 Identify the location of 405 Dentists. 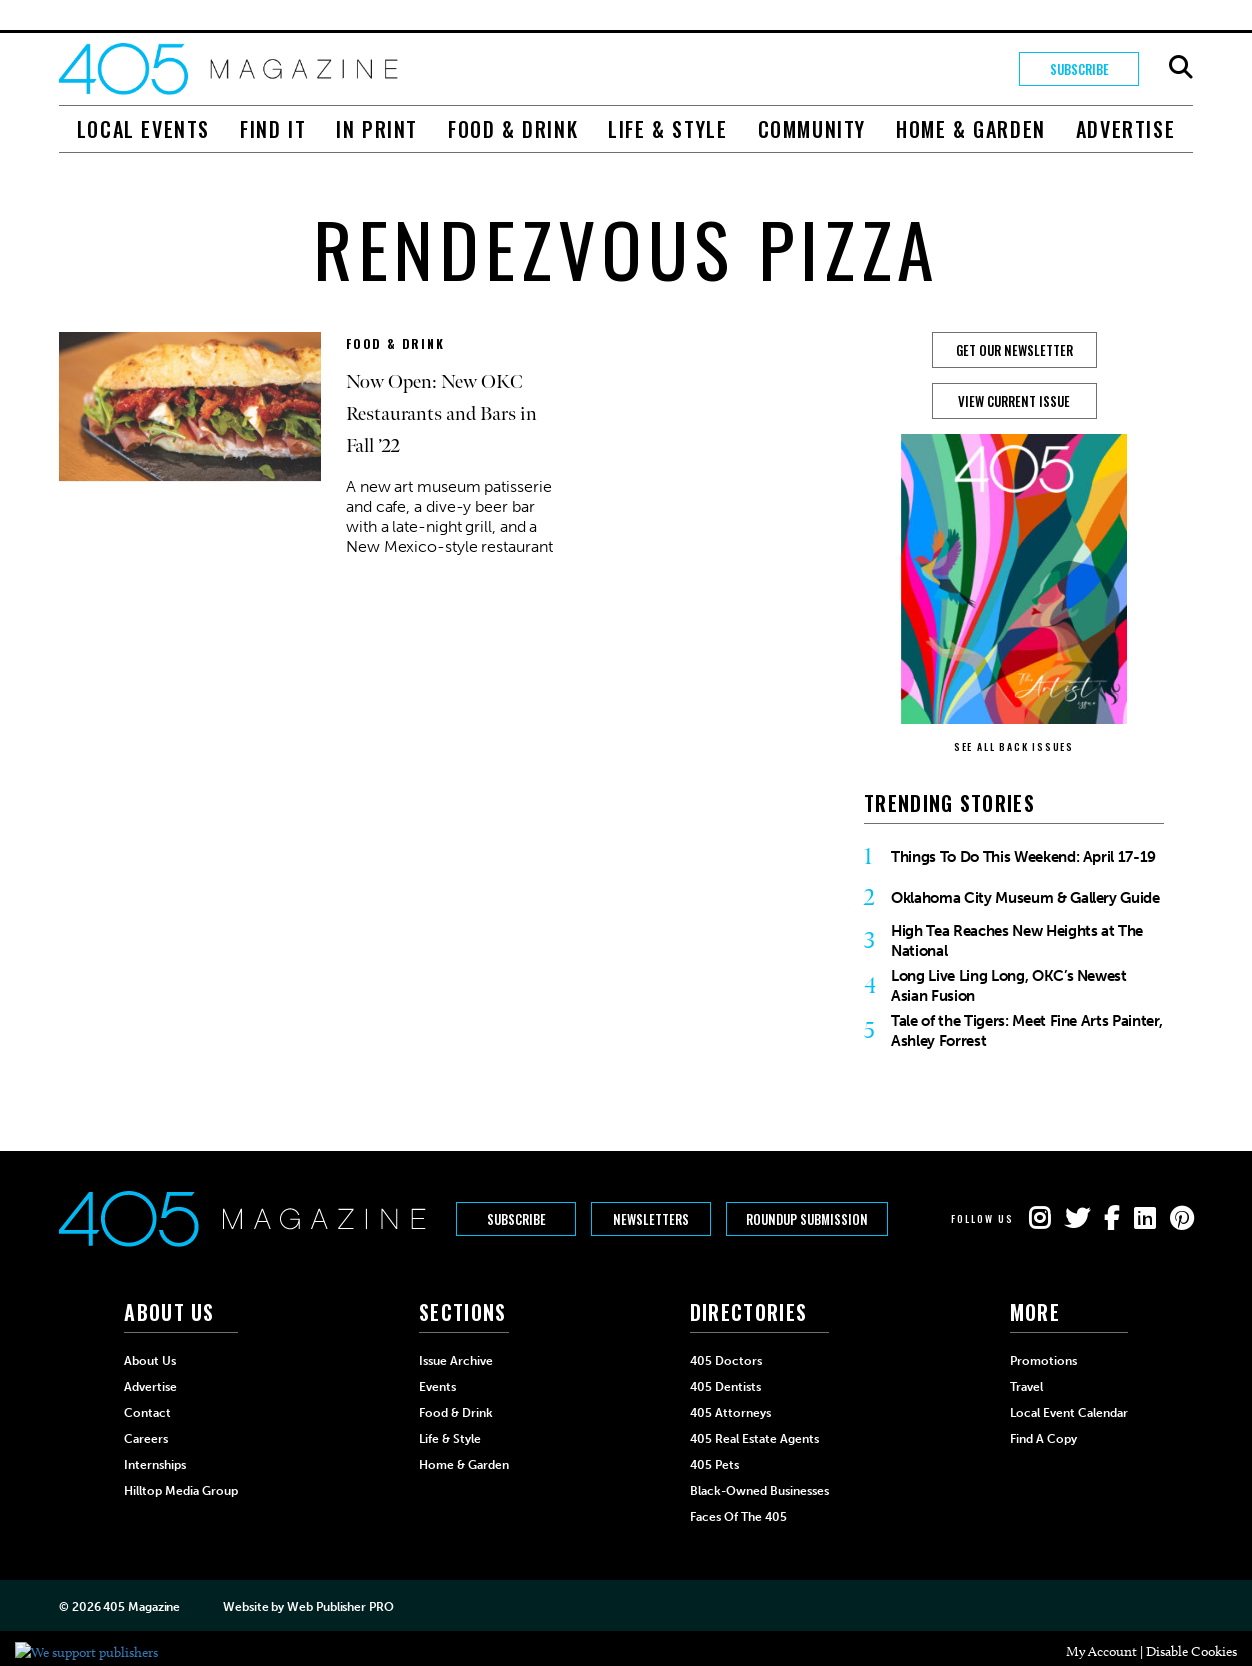
(725, 1387).